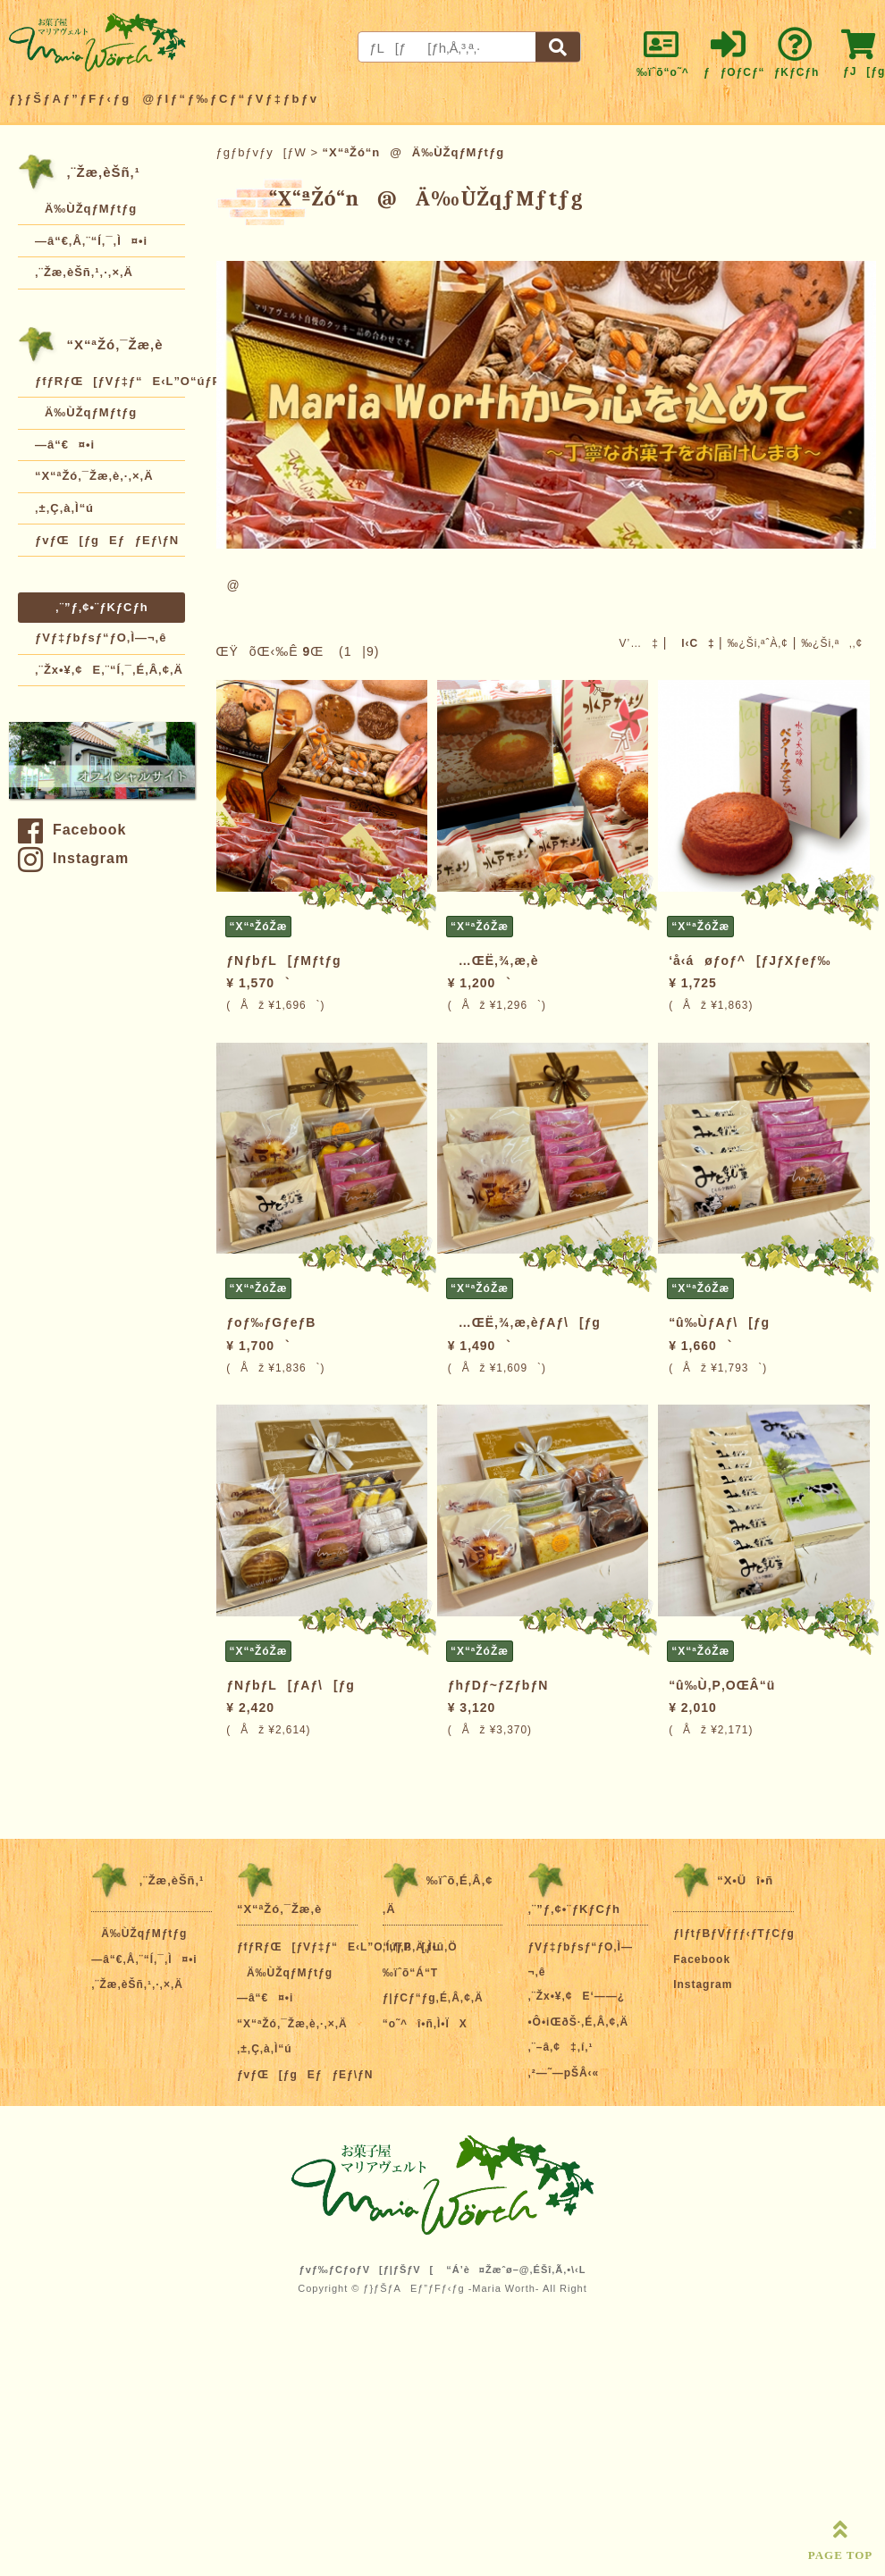 This screenshot has height=2576, width=885. Describe the element at coordinates (576, 1996) in the screenshot. I see `‚¨Žx•¥‚¢E‘——¿` at that location.